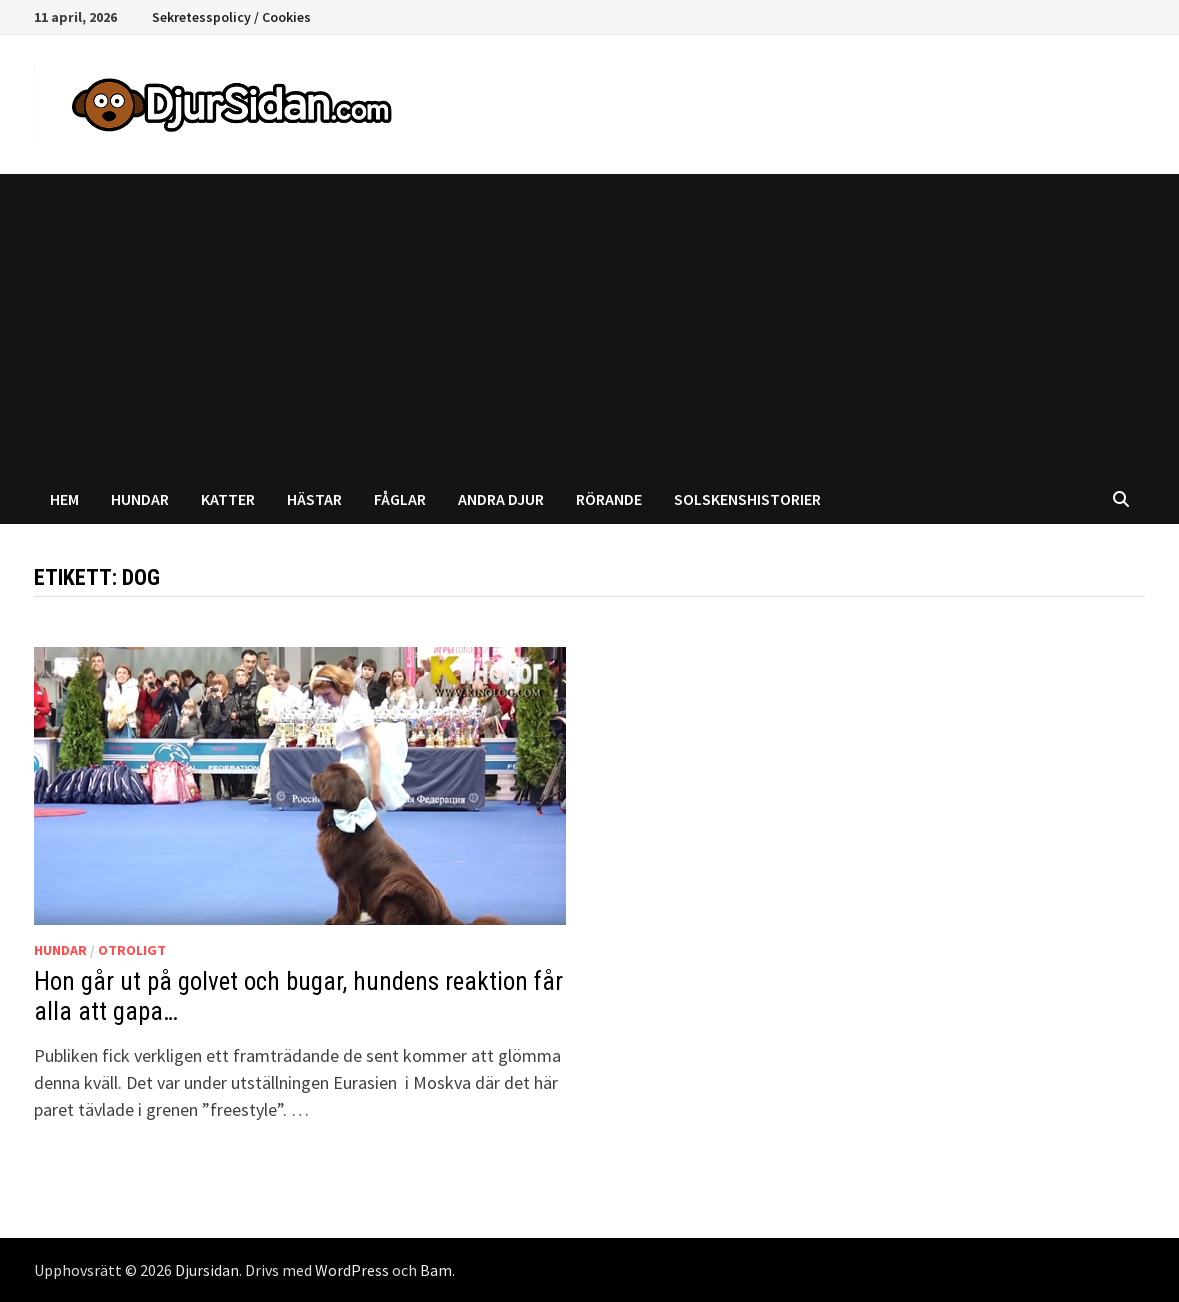  Describe the element at coordinates (140, 499) in the screenshot. I see `Hundar` at that location.